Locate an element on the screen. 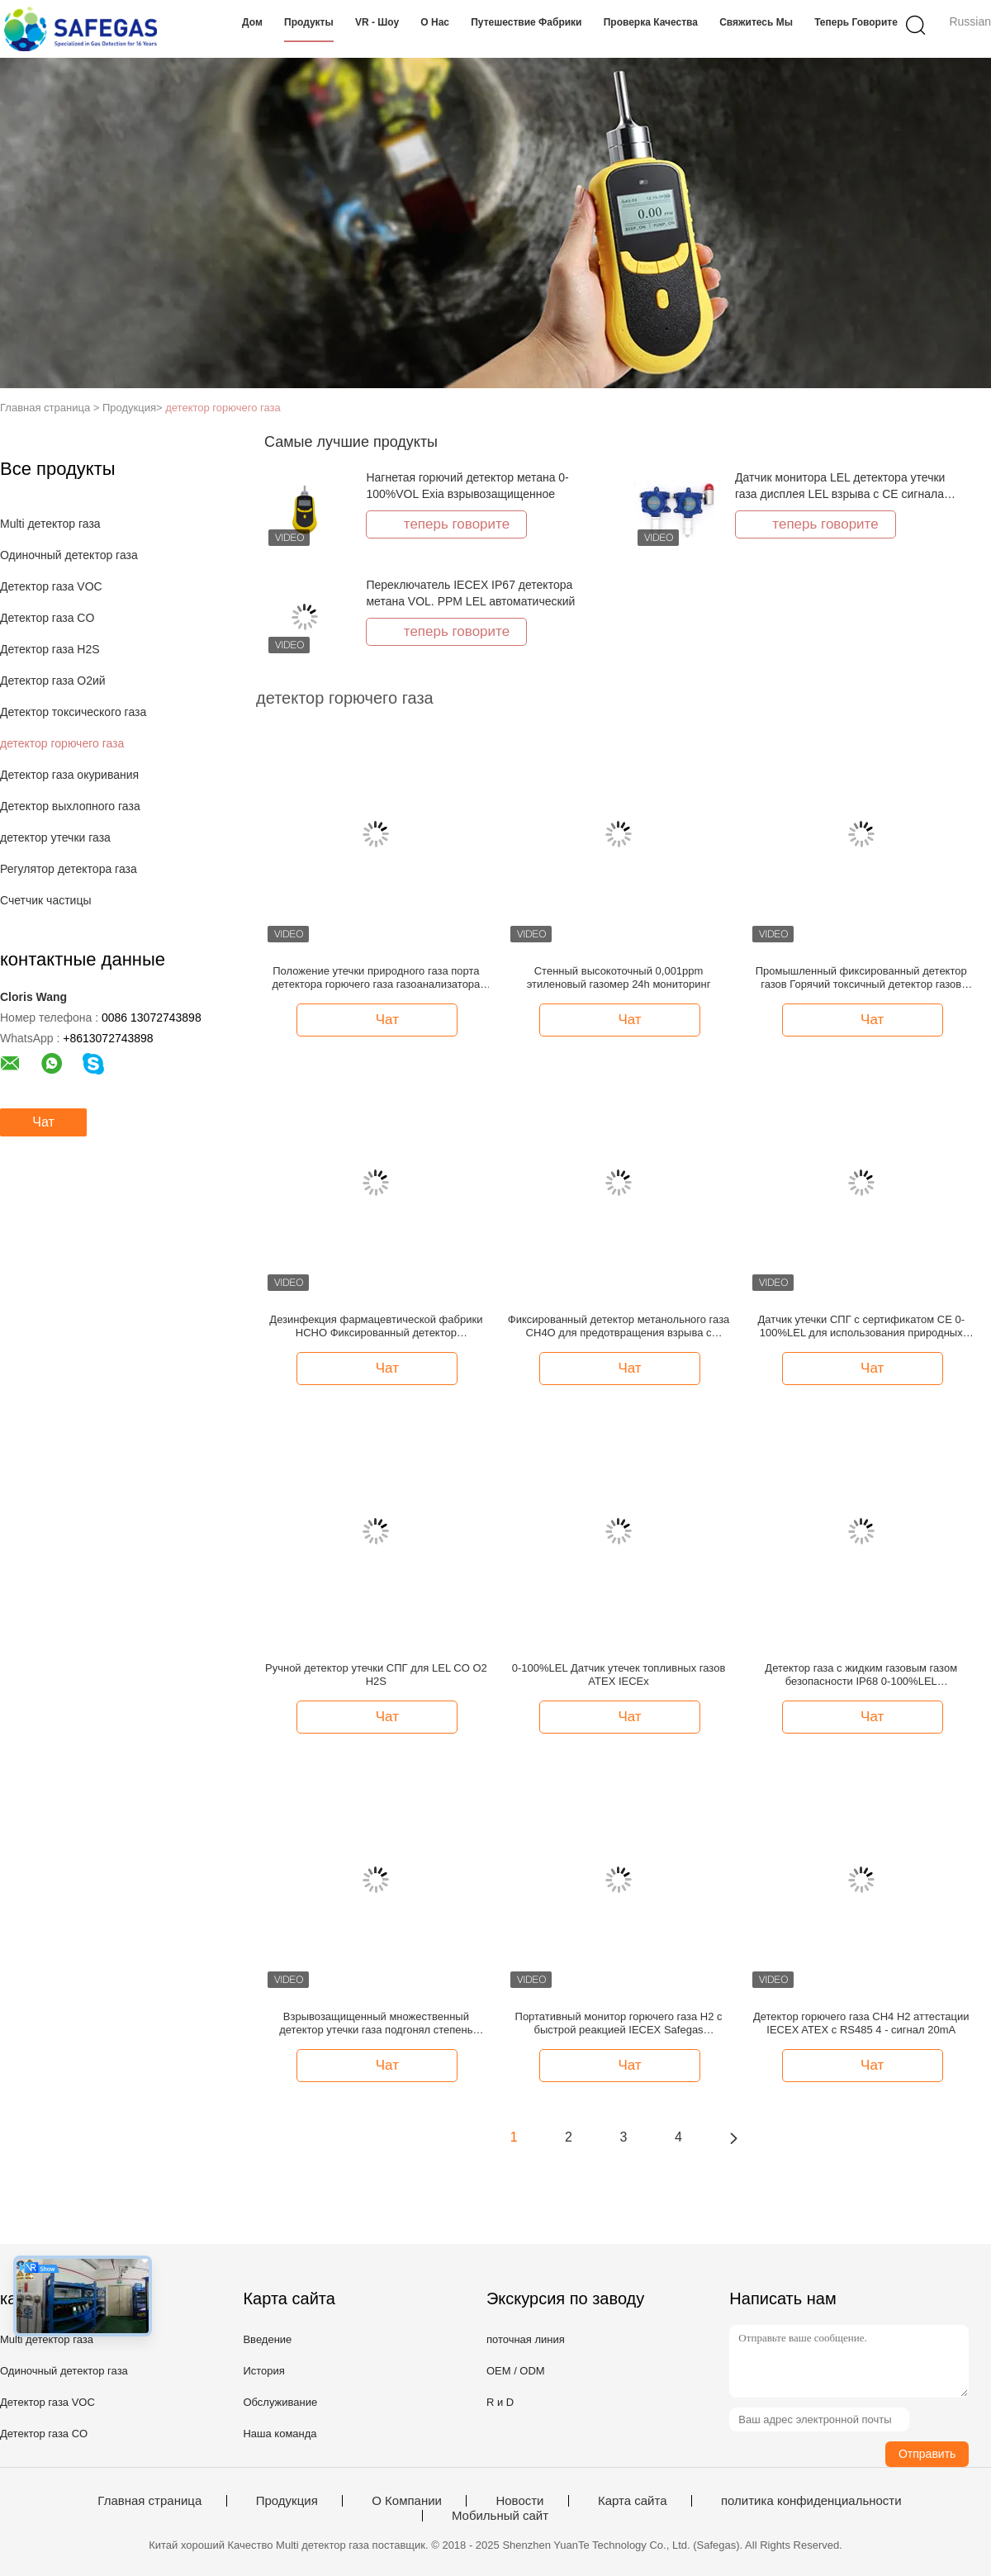 The image size is (991, 2576). Стенный высокоточный 0,001ppm этиленовый газомер 24h мониторинг is located at coordinates (619, 977).